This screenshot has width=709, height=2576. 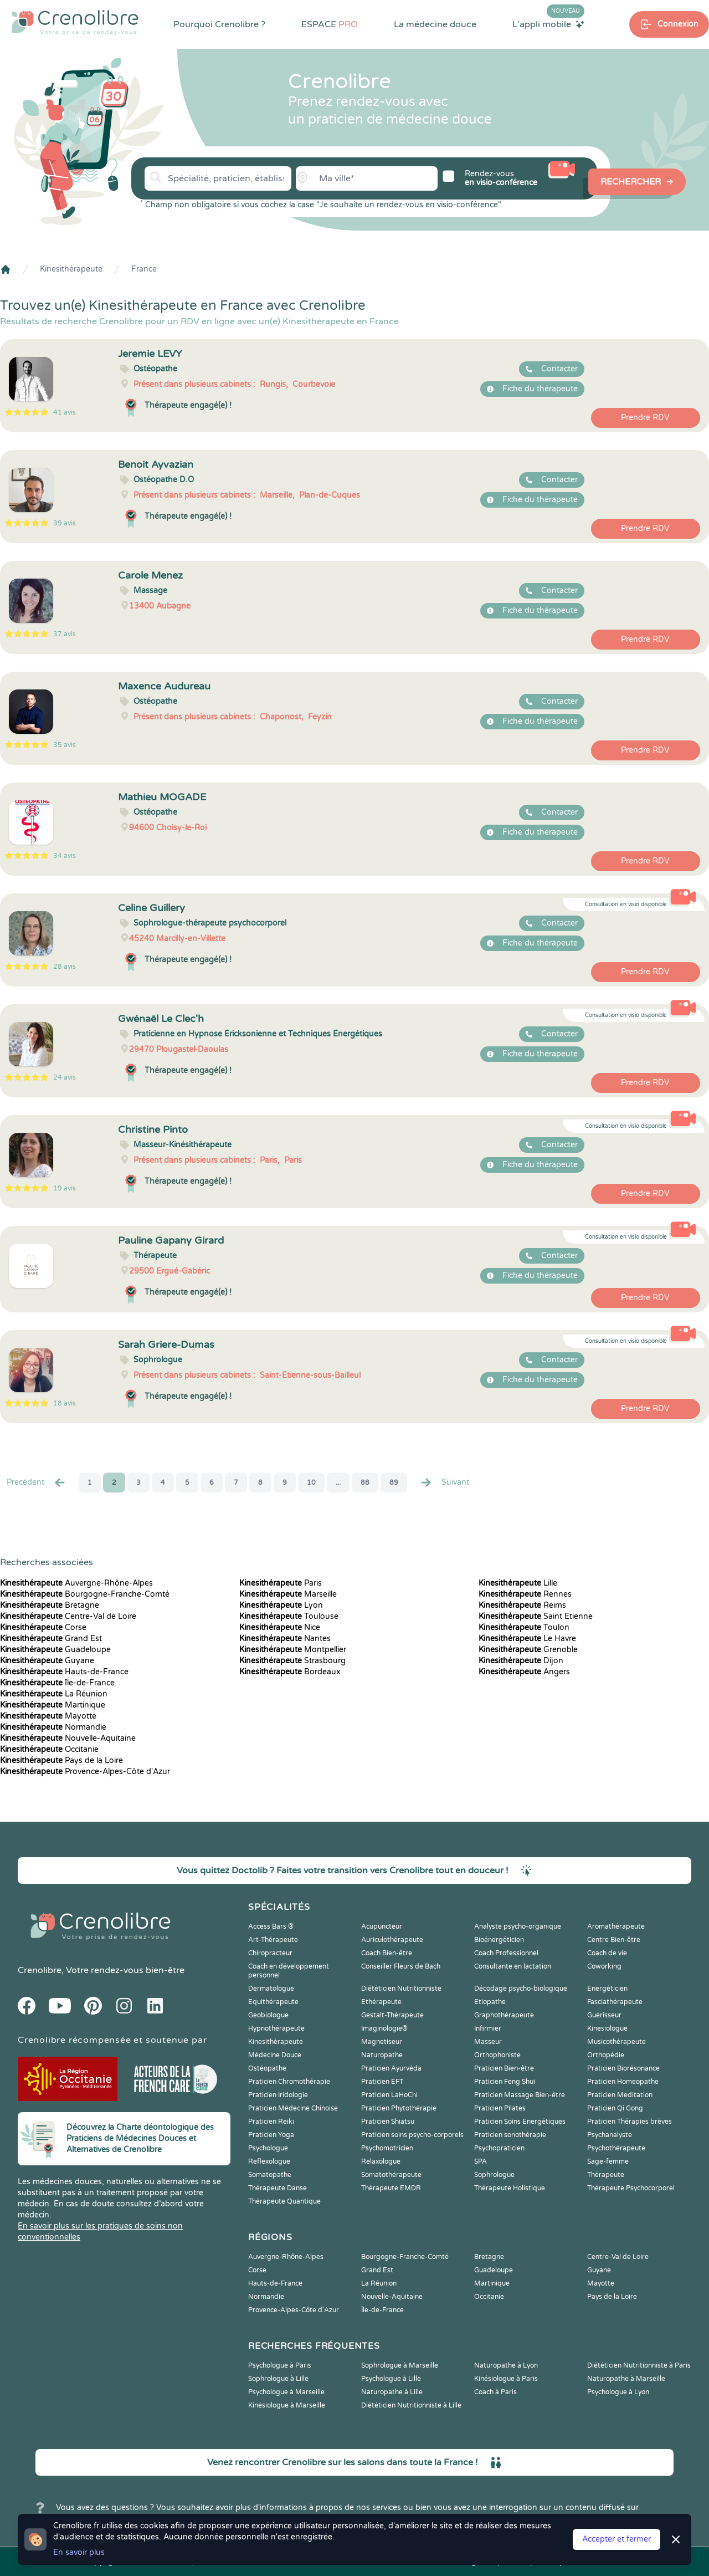 What do you see at coordinates (490, 2002) in the screenshot?
I see `Etiopathe` at bounding box center [490, 2002].